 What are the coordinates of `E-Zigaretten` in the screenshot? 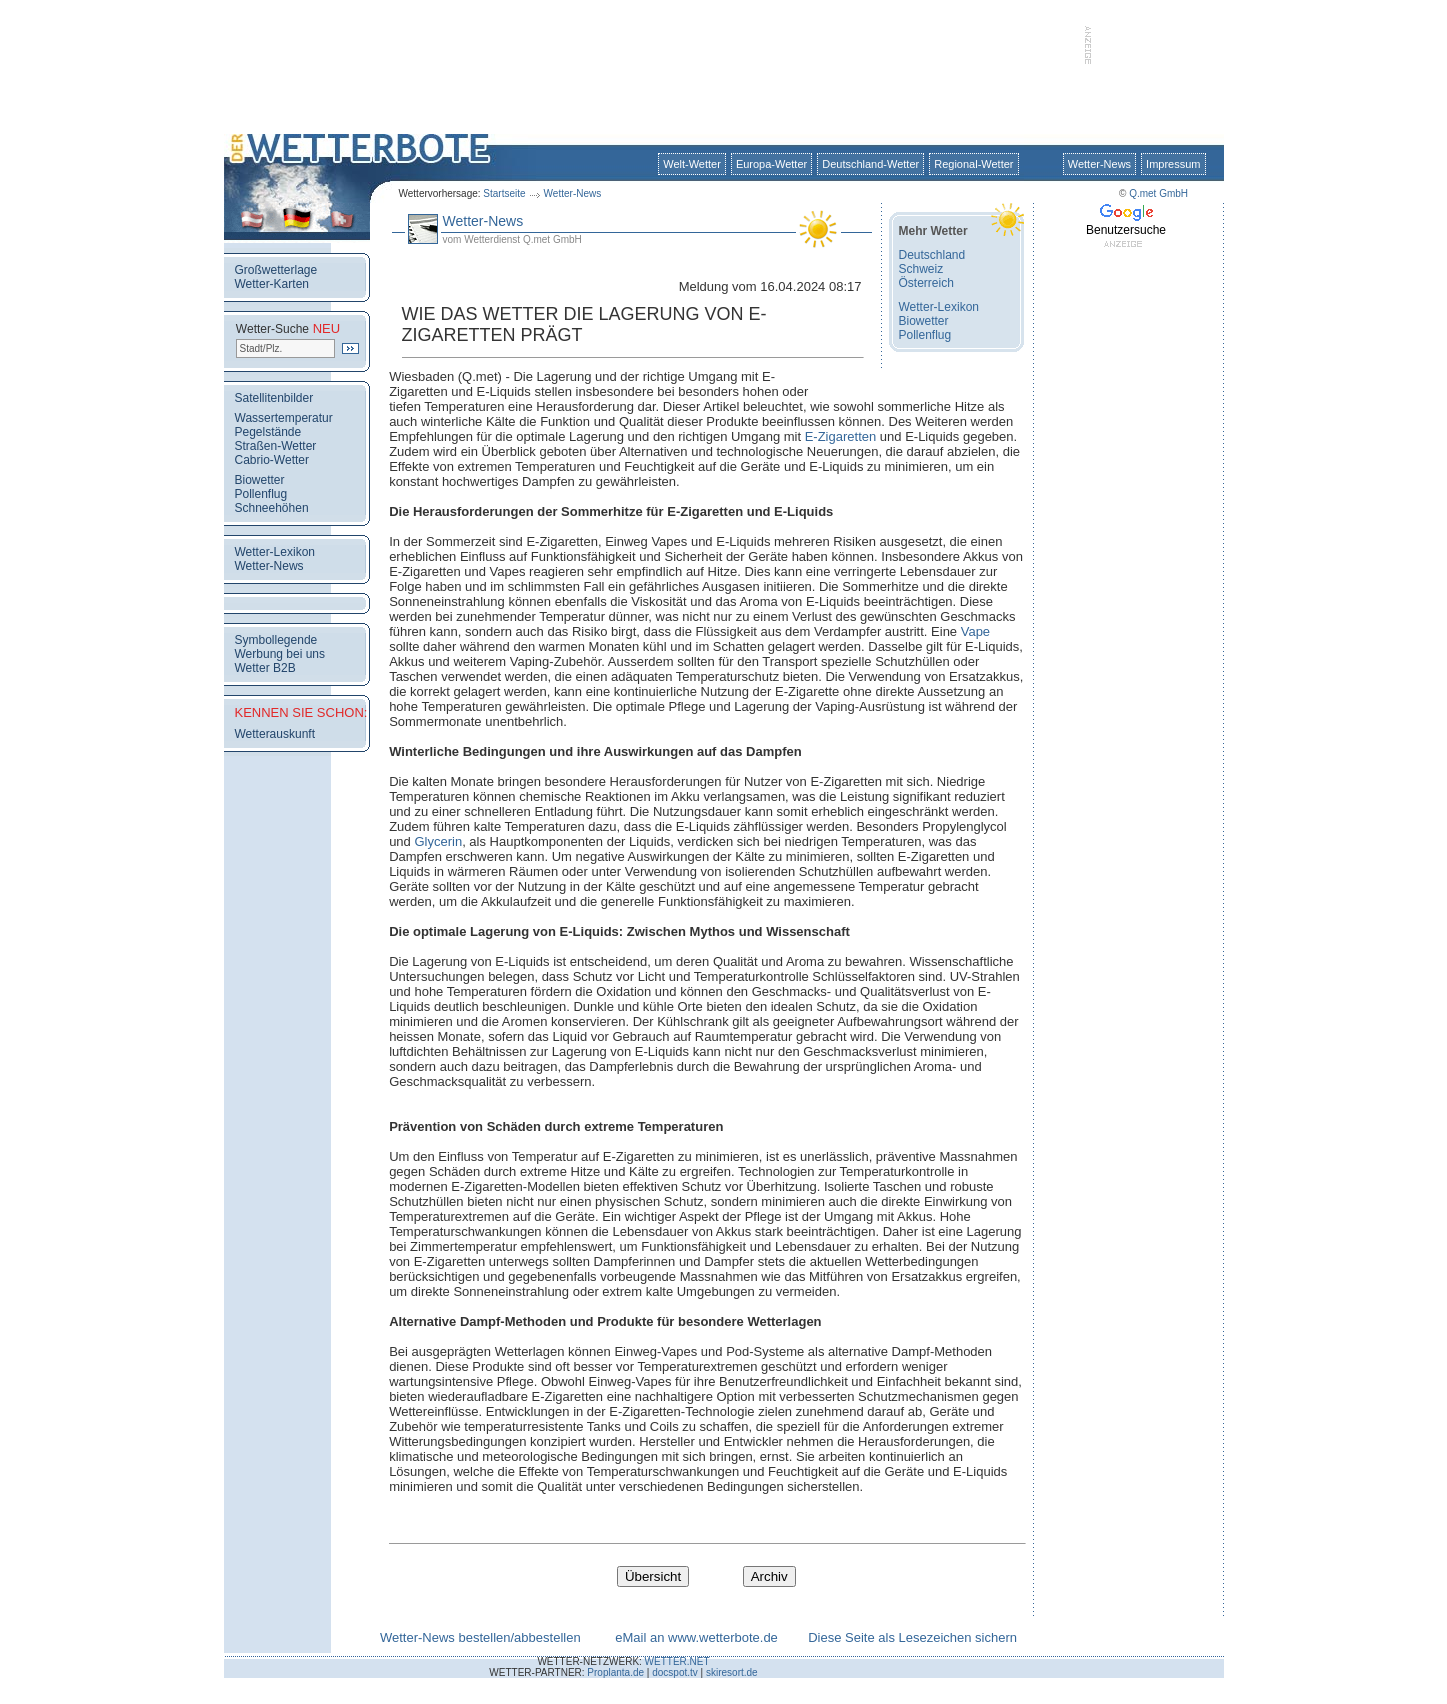 It's located at (841, 436).